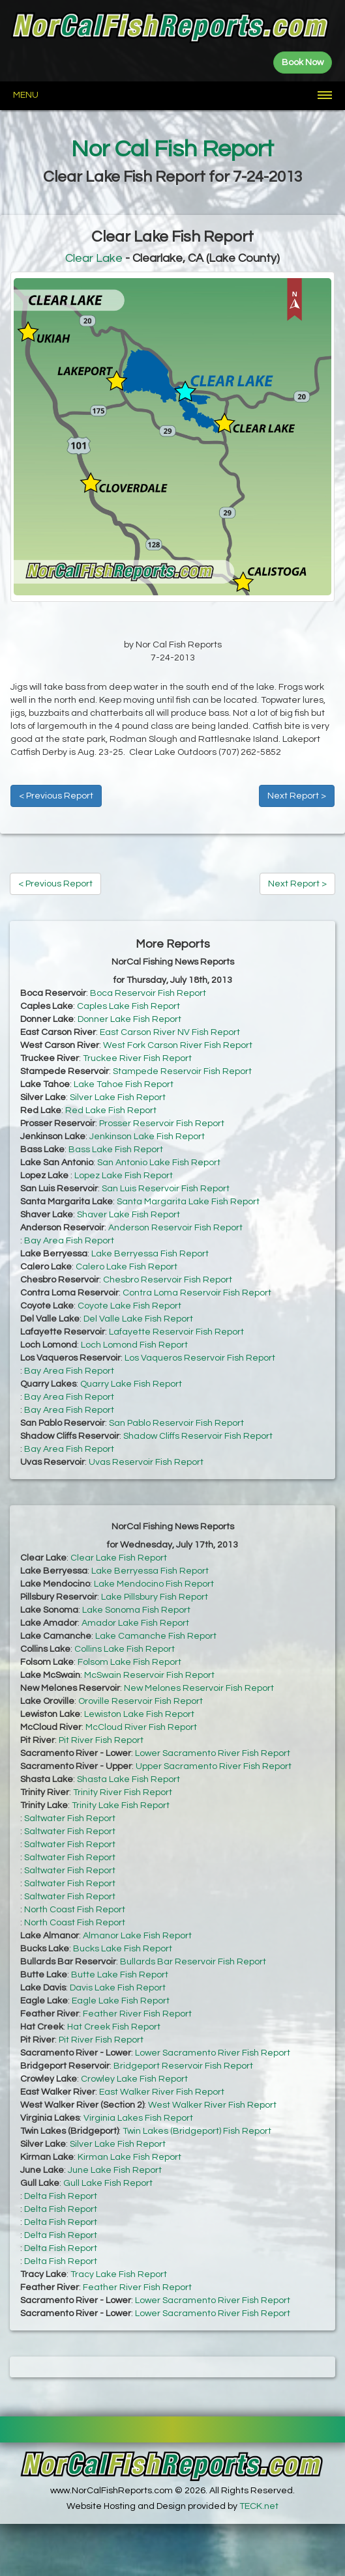 This screenshot has width=345, height=2576. Describe the element at coordinates (197, 2131) in the screenshot. I see `Twin Lakes (Bridgeport) Fish Report` at that location.